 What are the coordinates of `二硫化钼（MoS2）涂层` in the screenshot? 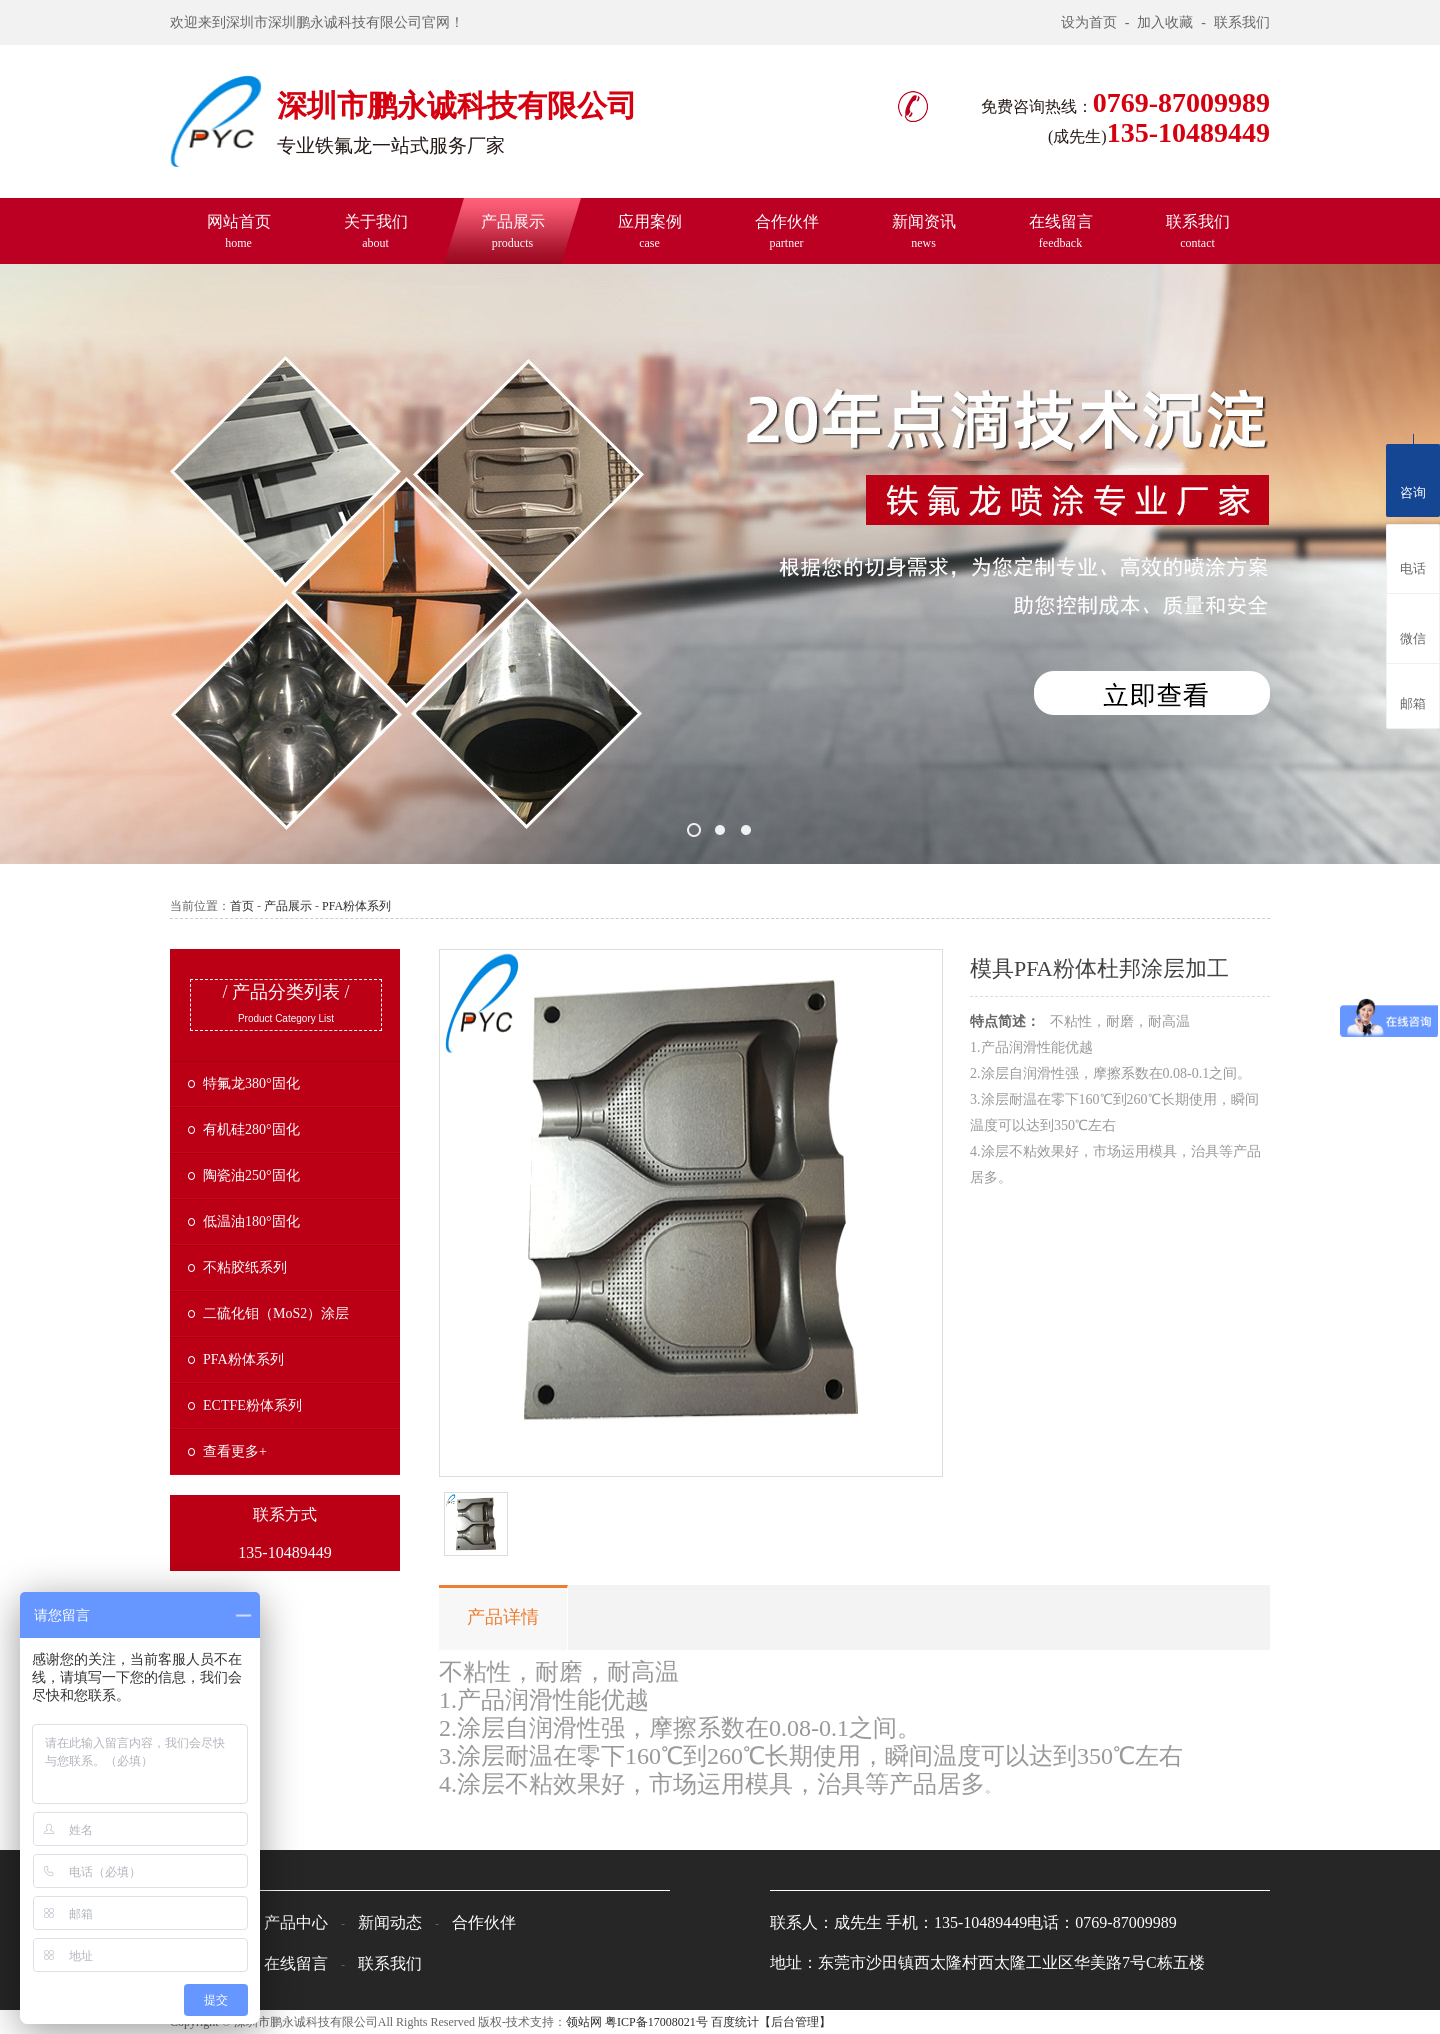 It's located at (276, 1313).